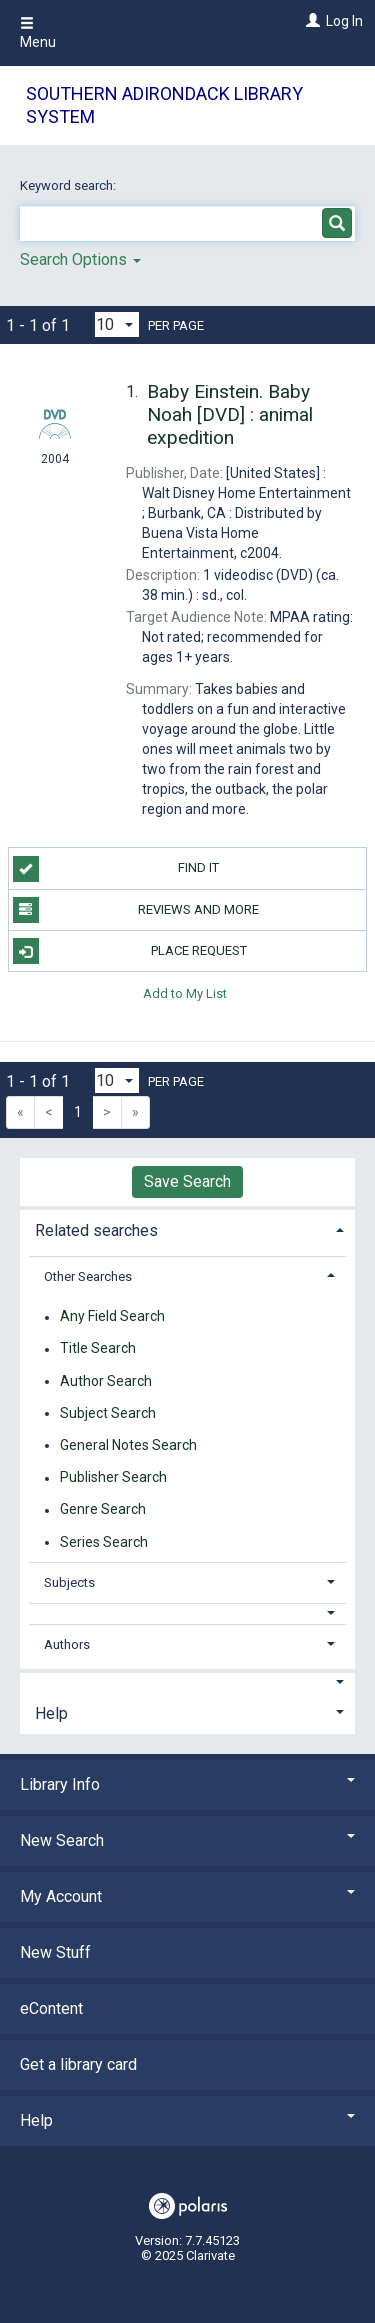 This screenshot has width=375, height=2323. I want to click on Any Field Search, so click(112, 1317).